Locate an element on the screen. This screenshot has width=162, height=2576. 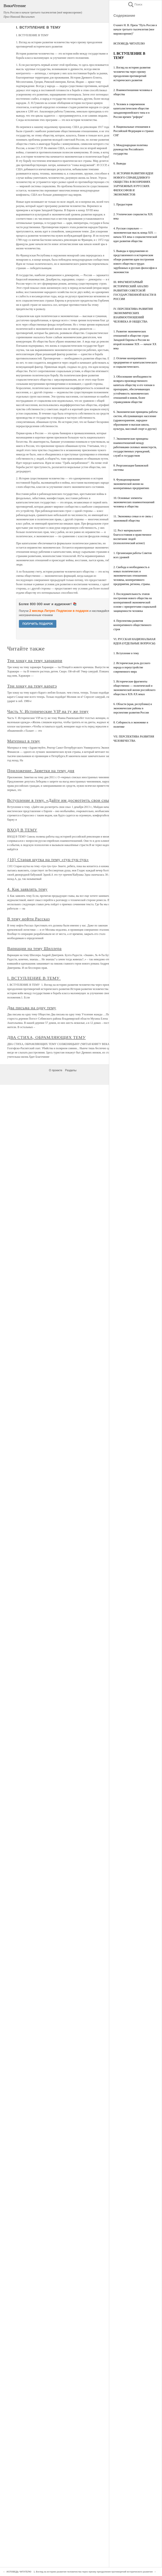
2. Отличие кооперативного предприятия от капиталистического и социалистического. is located at coordinates (135, 362).